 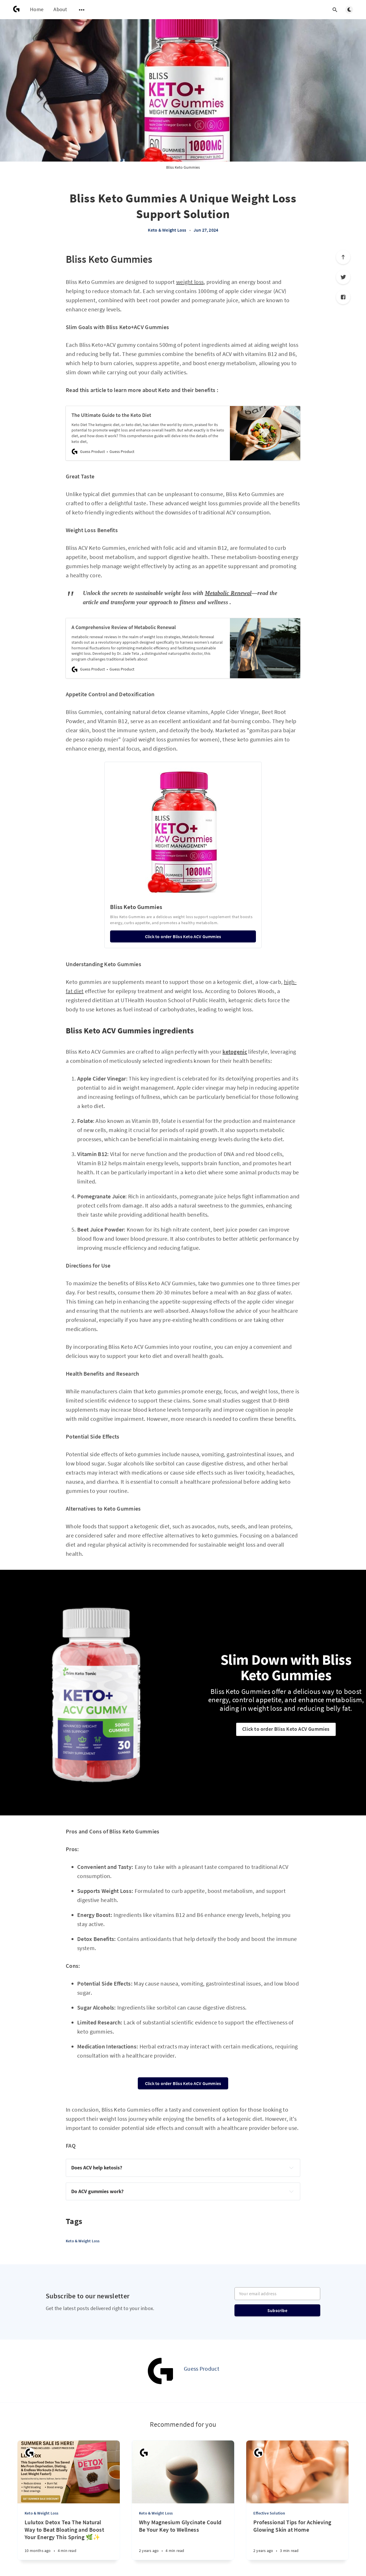 I want to click on [Expand toggle to read content], so click(x=291, y=2167).